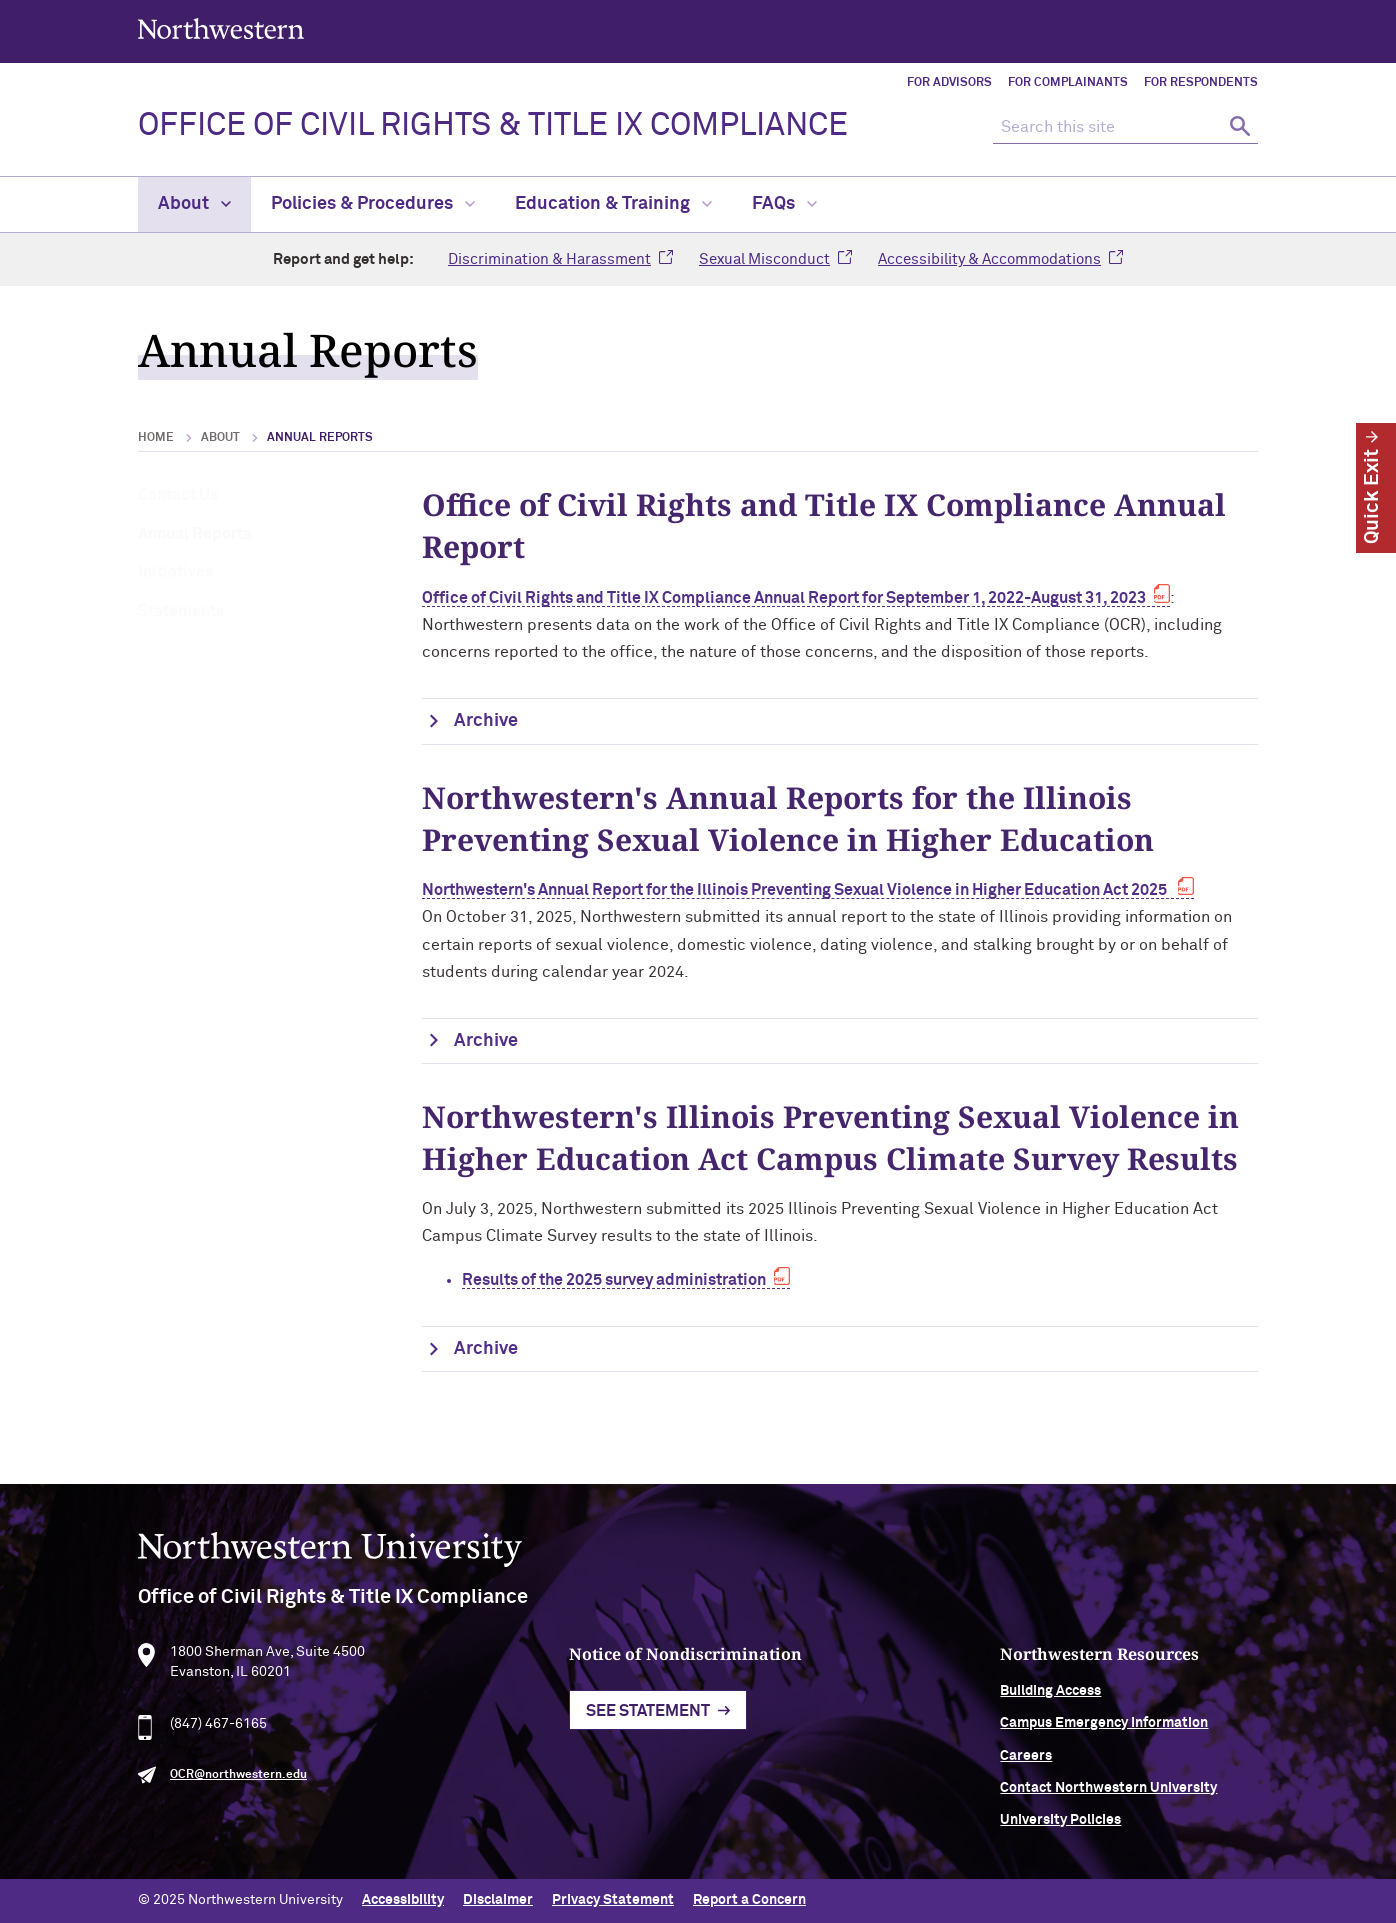  What do you see at coordinates (1201, 83) in the screenshot?
I see `For Respondents` at bounding box center [1201, 83].